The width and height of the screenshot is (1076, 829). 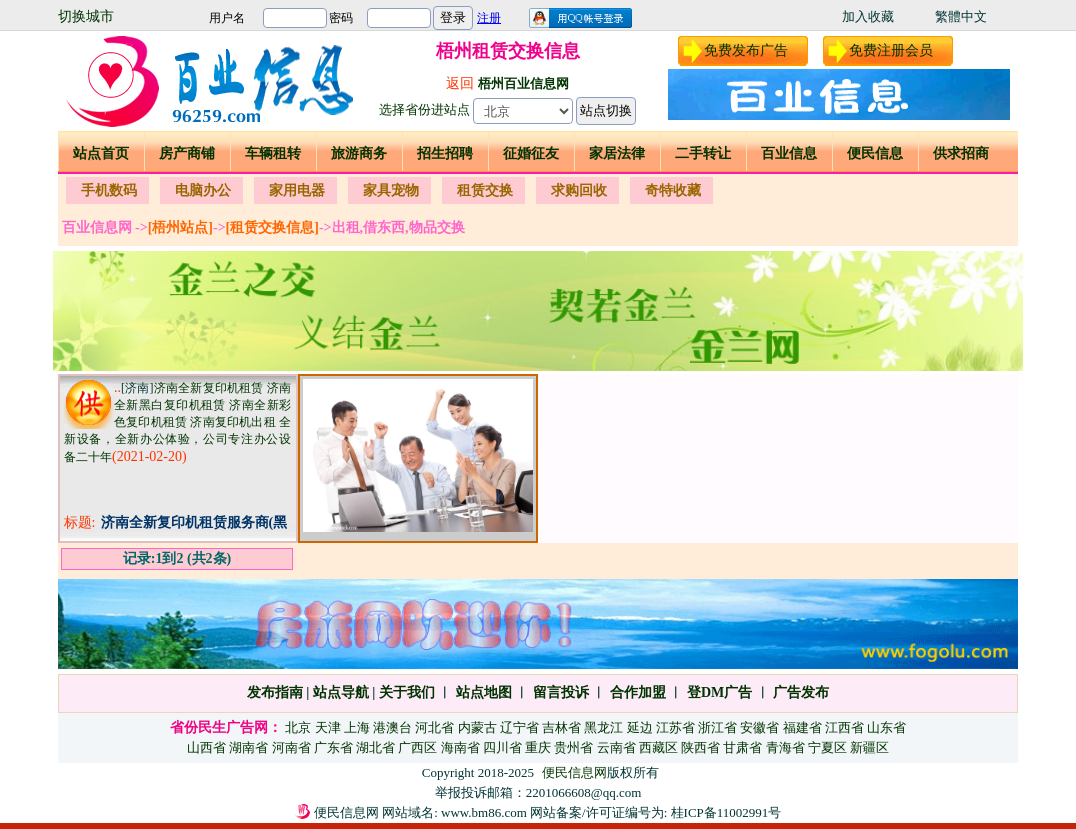 I want to click on 西藏区, so click(x=658, y=747).